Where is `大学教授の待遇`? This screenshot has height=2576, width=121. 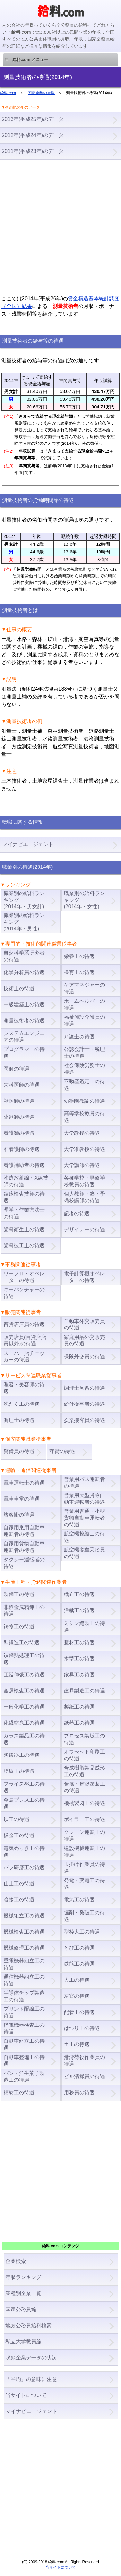
大学教授の待遇 is located at coordinates (82, 1133).